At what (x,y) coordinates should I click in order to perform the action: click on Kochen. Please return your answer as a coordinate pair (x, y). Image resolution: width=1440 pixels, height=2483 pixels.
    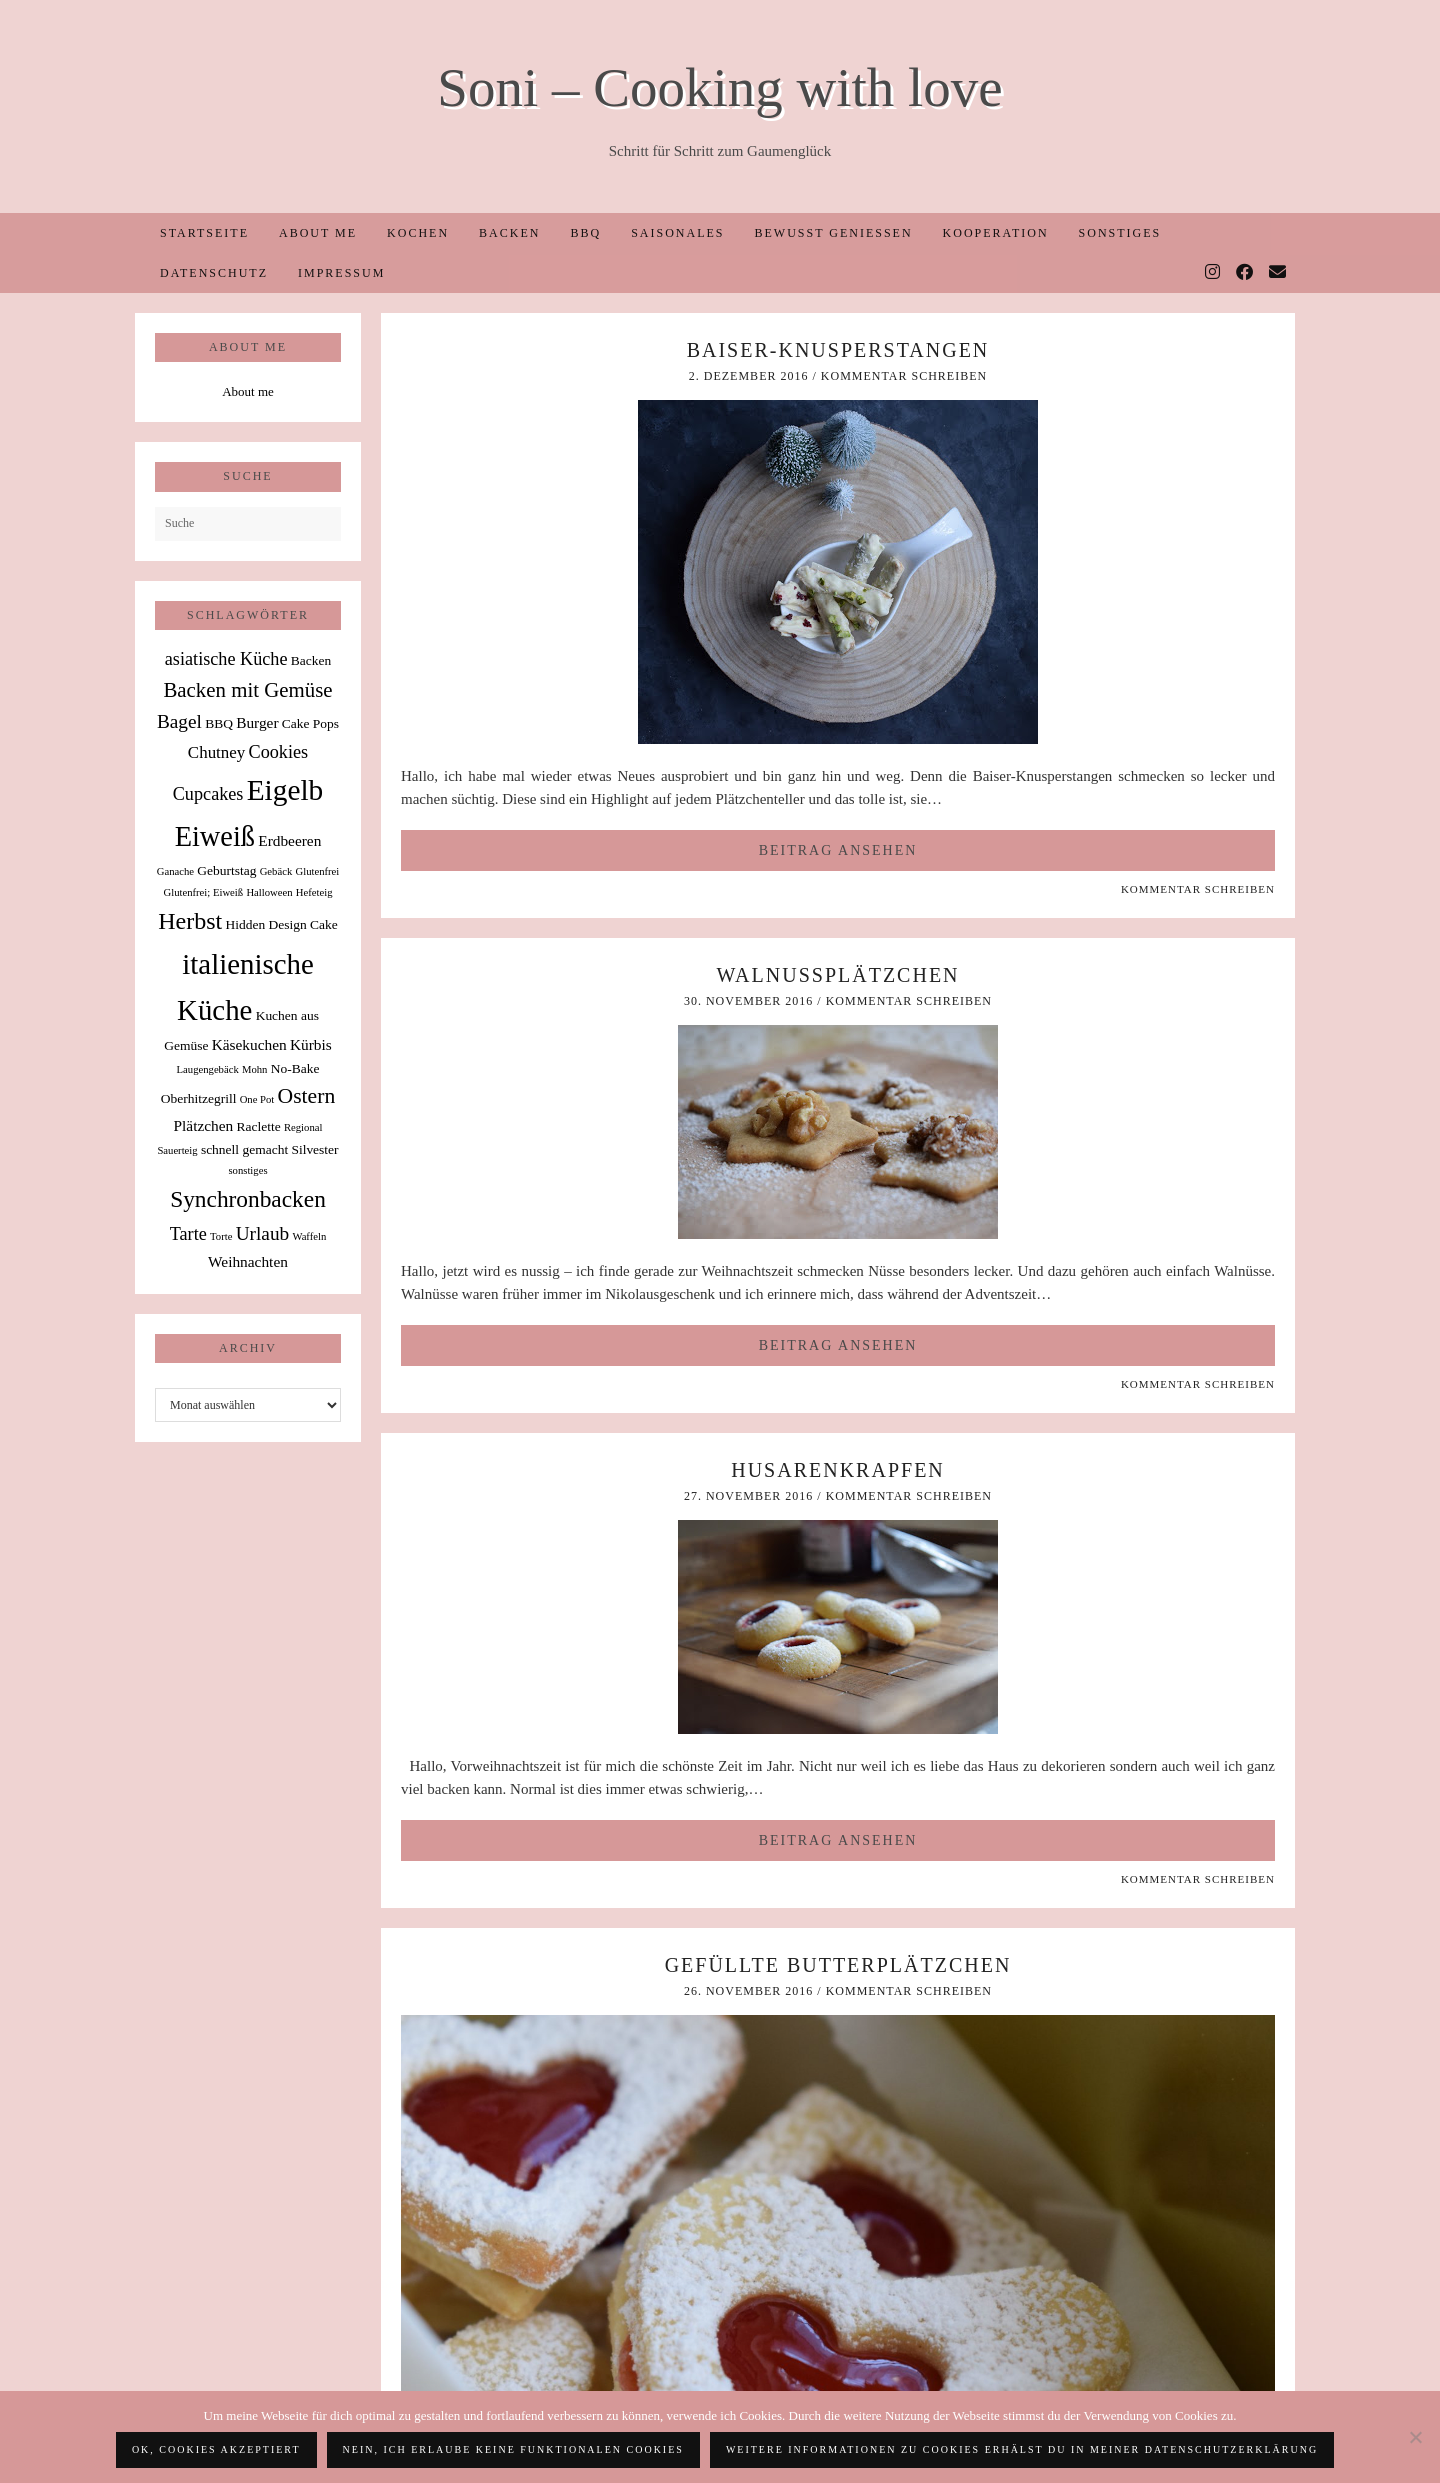
    Looking at the image, I should click on (418, 233).